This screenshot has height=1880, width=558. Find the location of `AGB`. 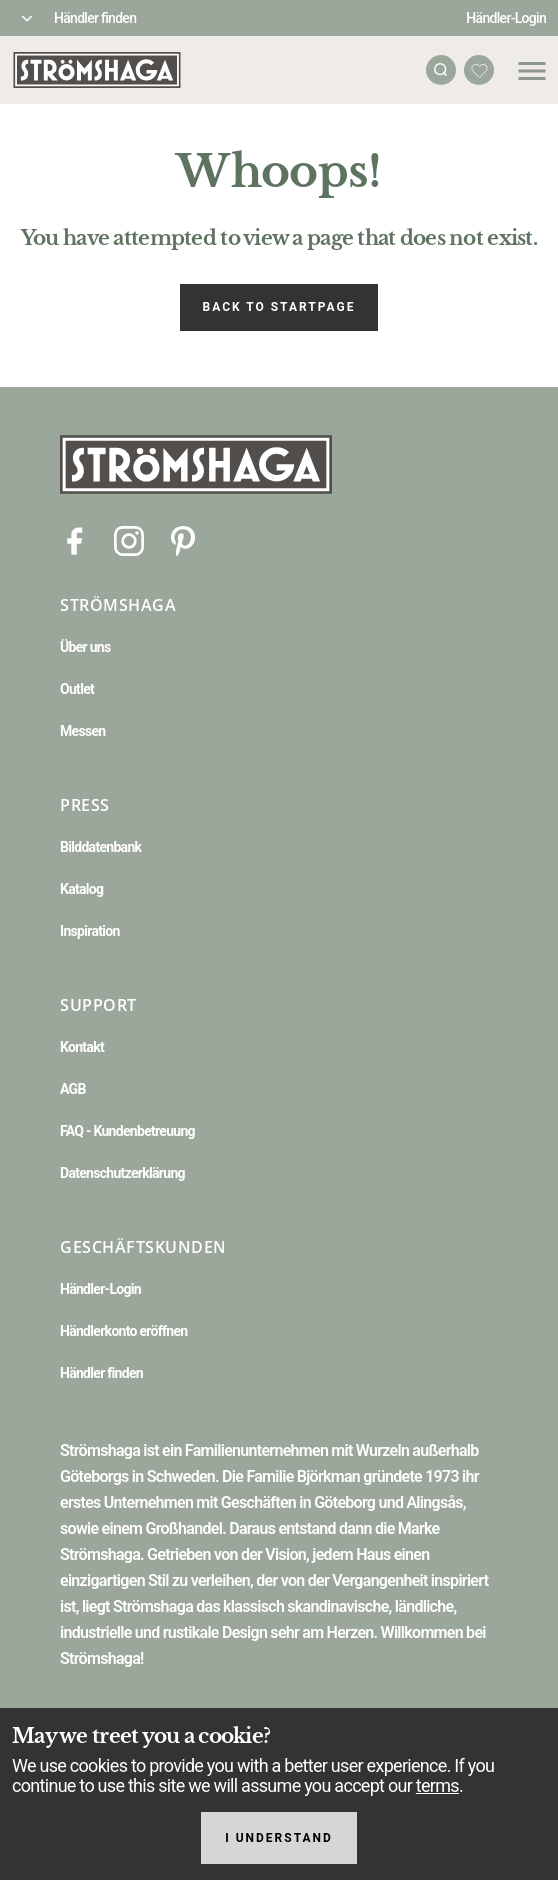

AGB is located at coordinates (73, 1089).